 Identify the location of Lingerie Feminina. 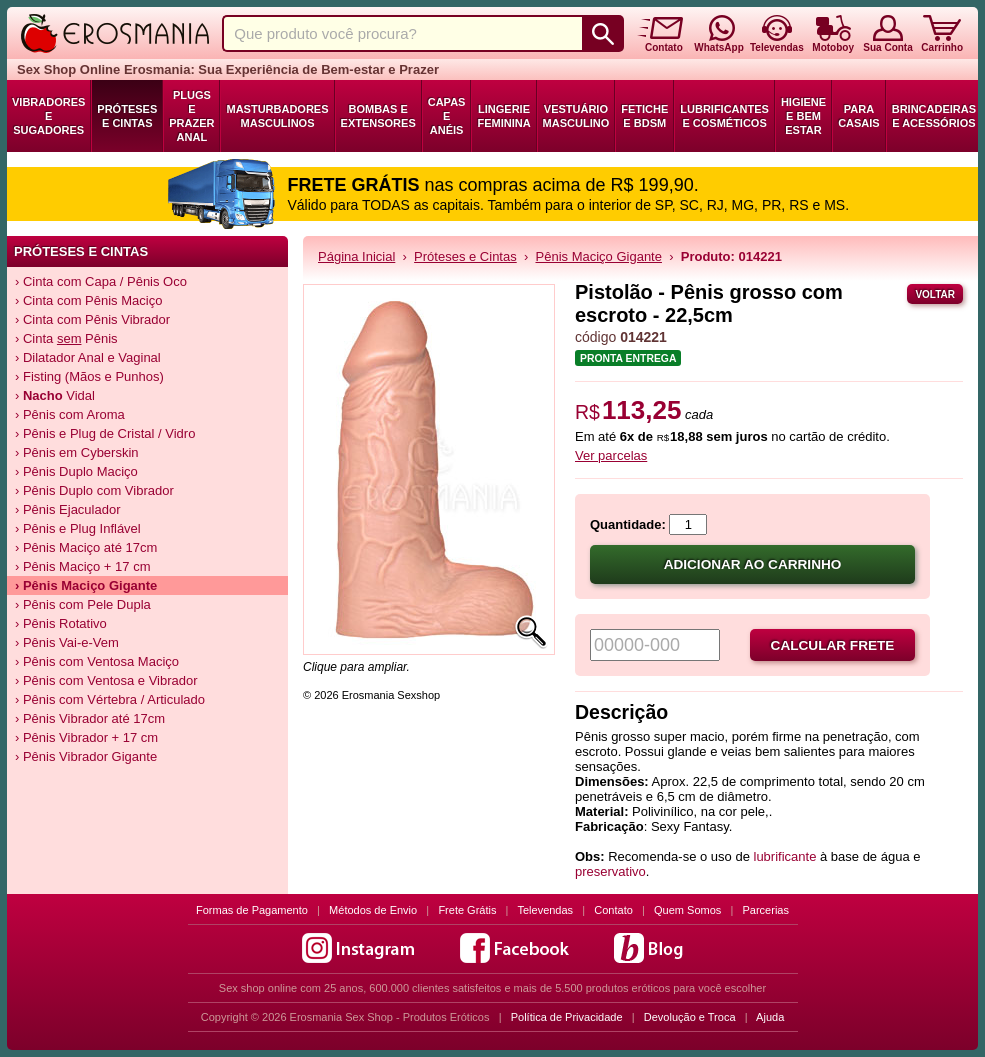
(503, 116).